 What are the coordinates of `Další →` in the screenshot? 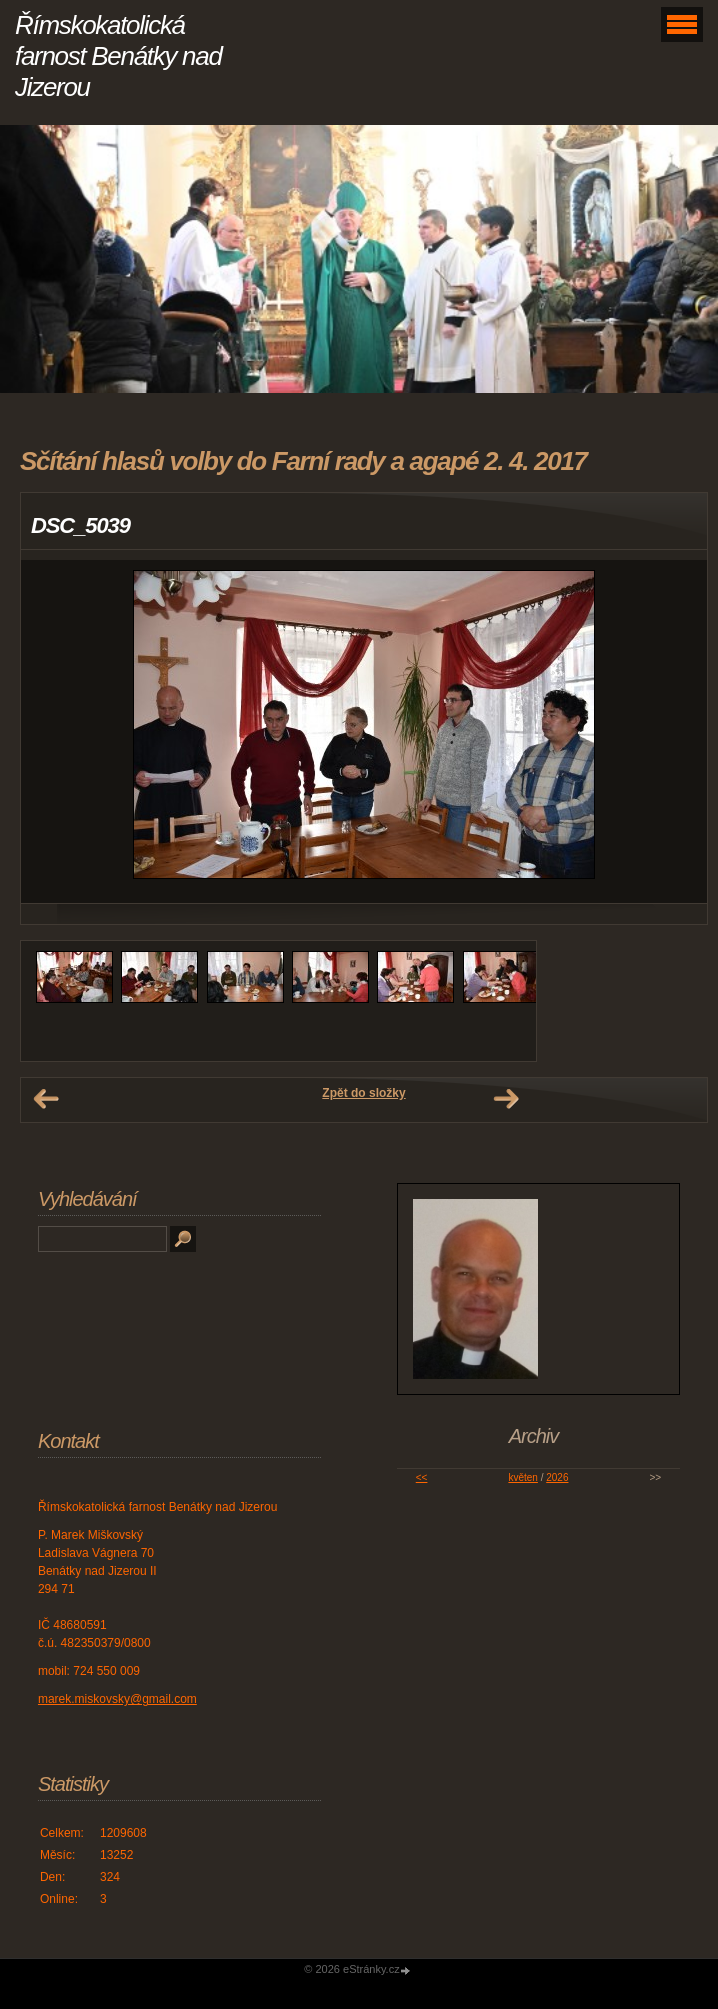 It's located at (506, 1099).